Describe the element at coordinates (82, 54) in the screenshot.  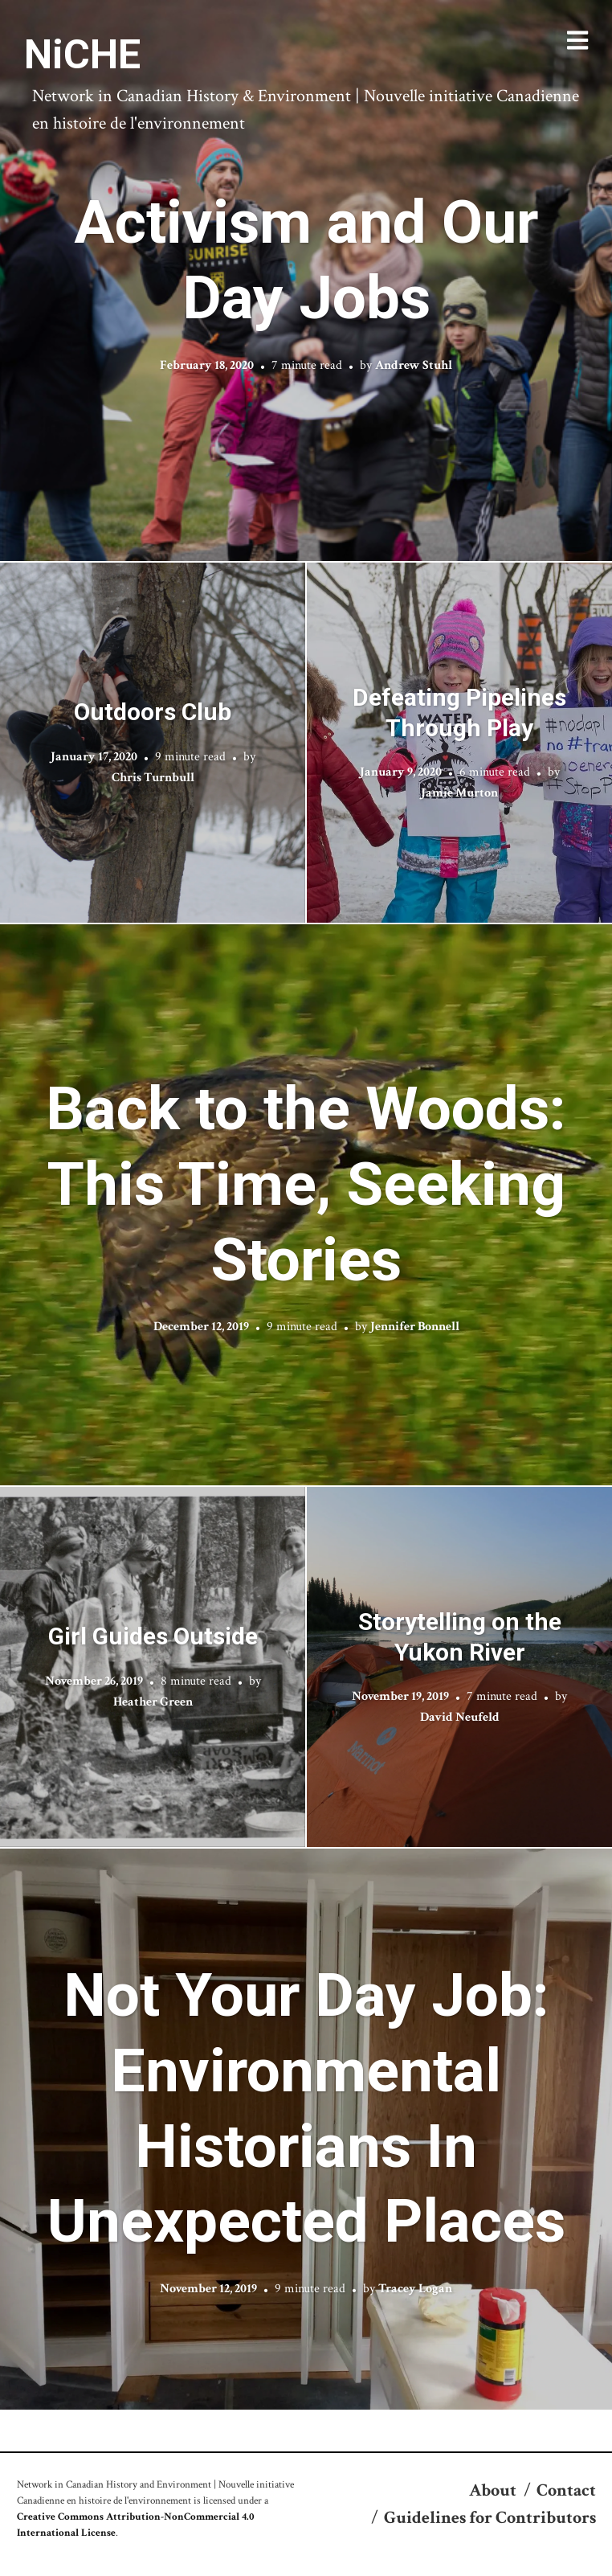
I see `NiCHE` at that location.